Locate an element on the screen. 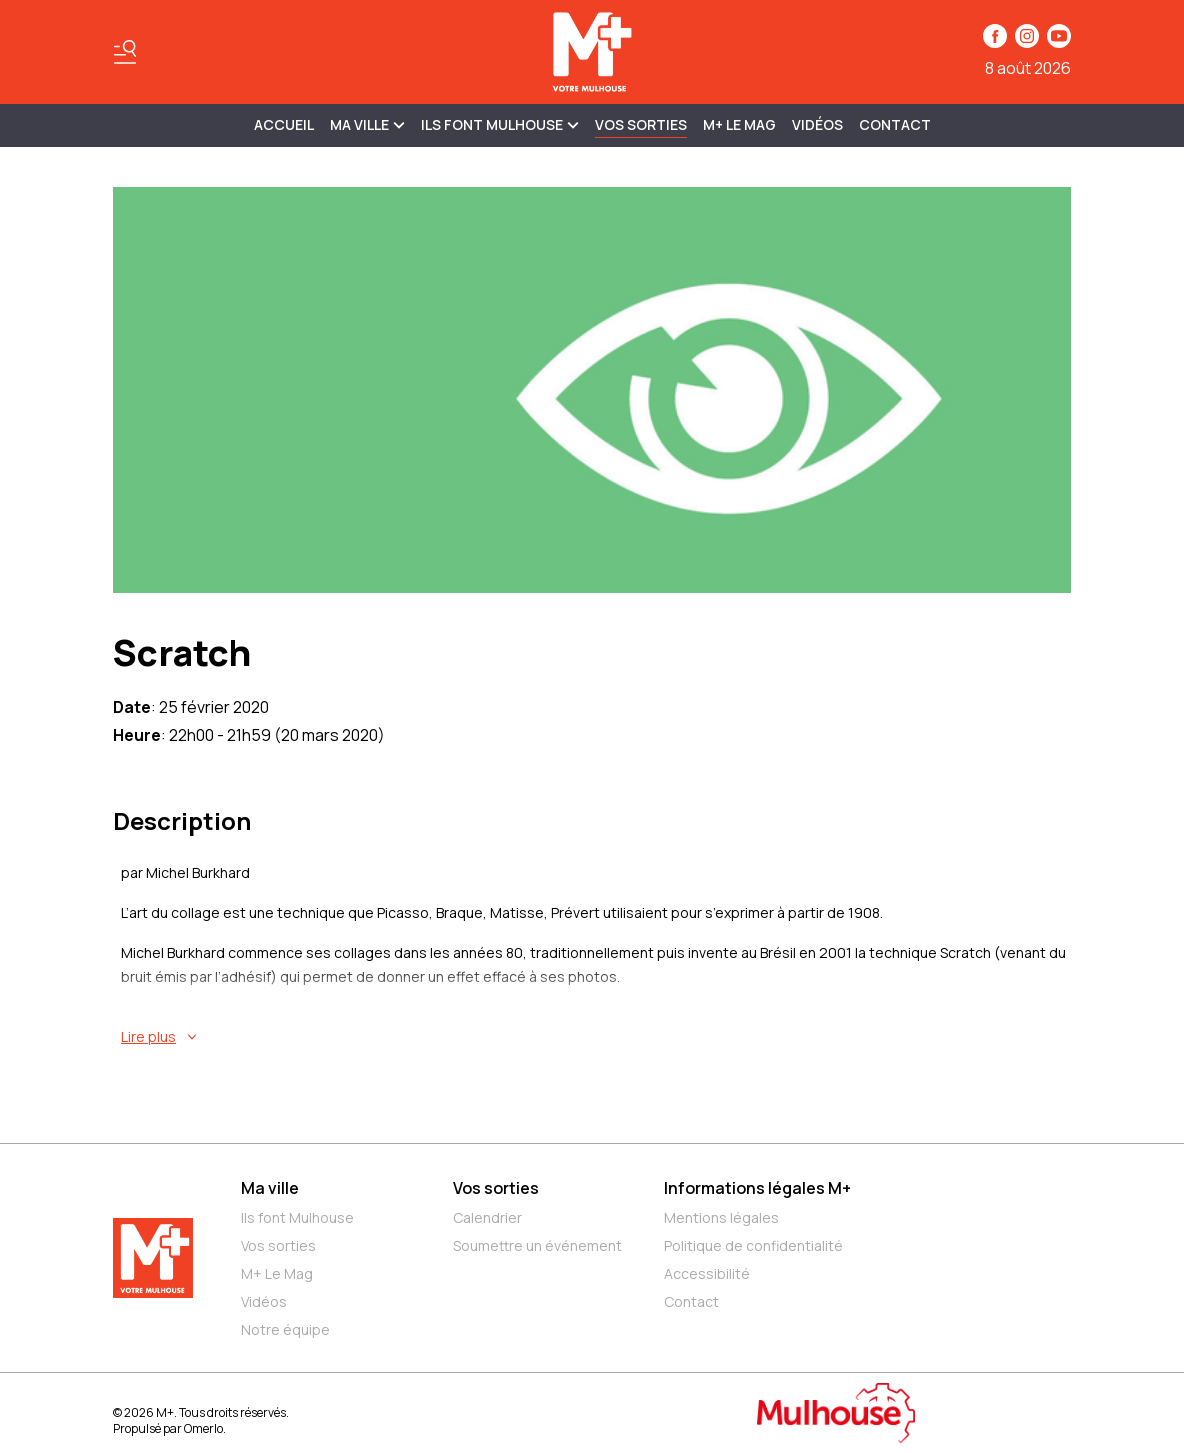 This screenshot has width=1184, height=1453. Vidéos is located at coordinates (817, 124).